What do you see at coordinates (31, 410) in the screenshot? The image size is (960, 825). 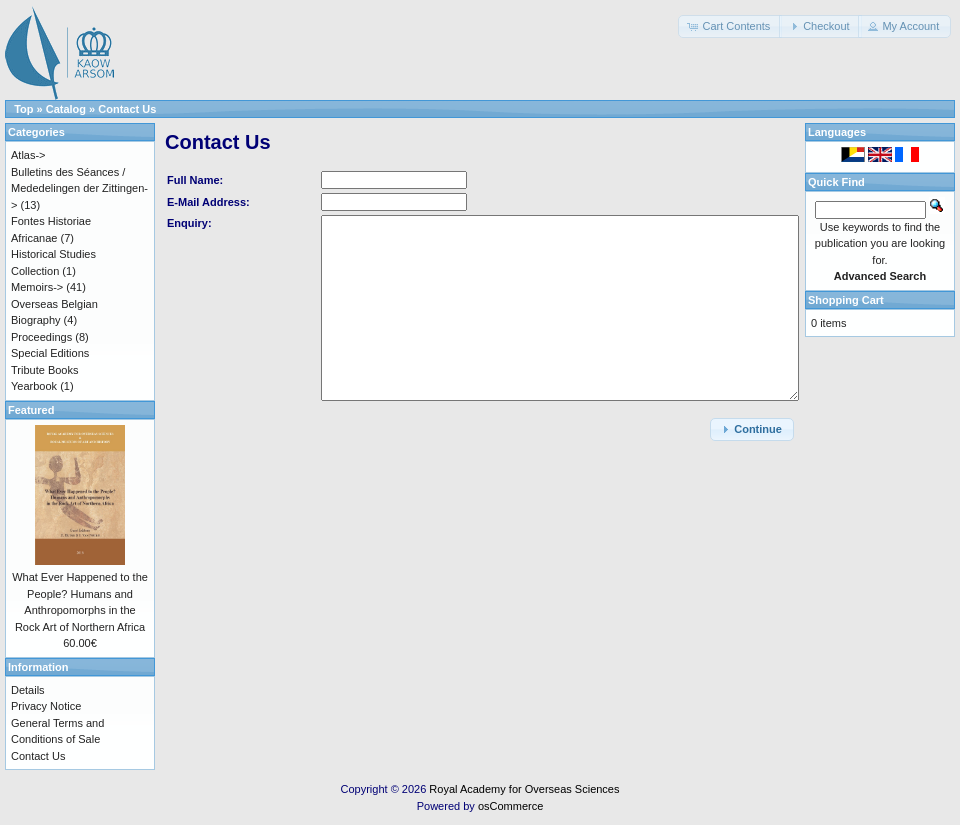 I see `Featured` at bounding box center [31, 410].